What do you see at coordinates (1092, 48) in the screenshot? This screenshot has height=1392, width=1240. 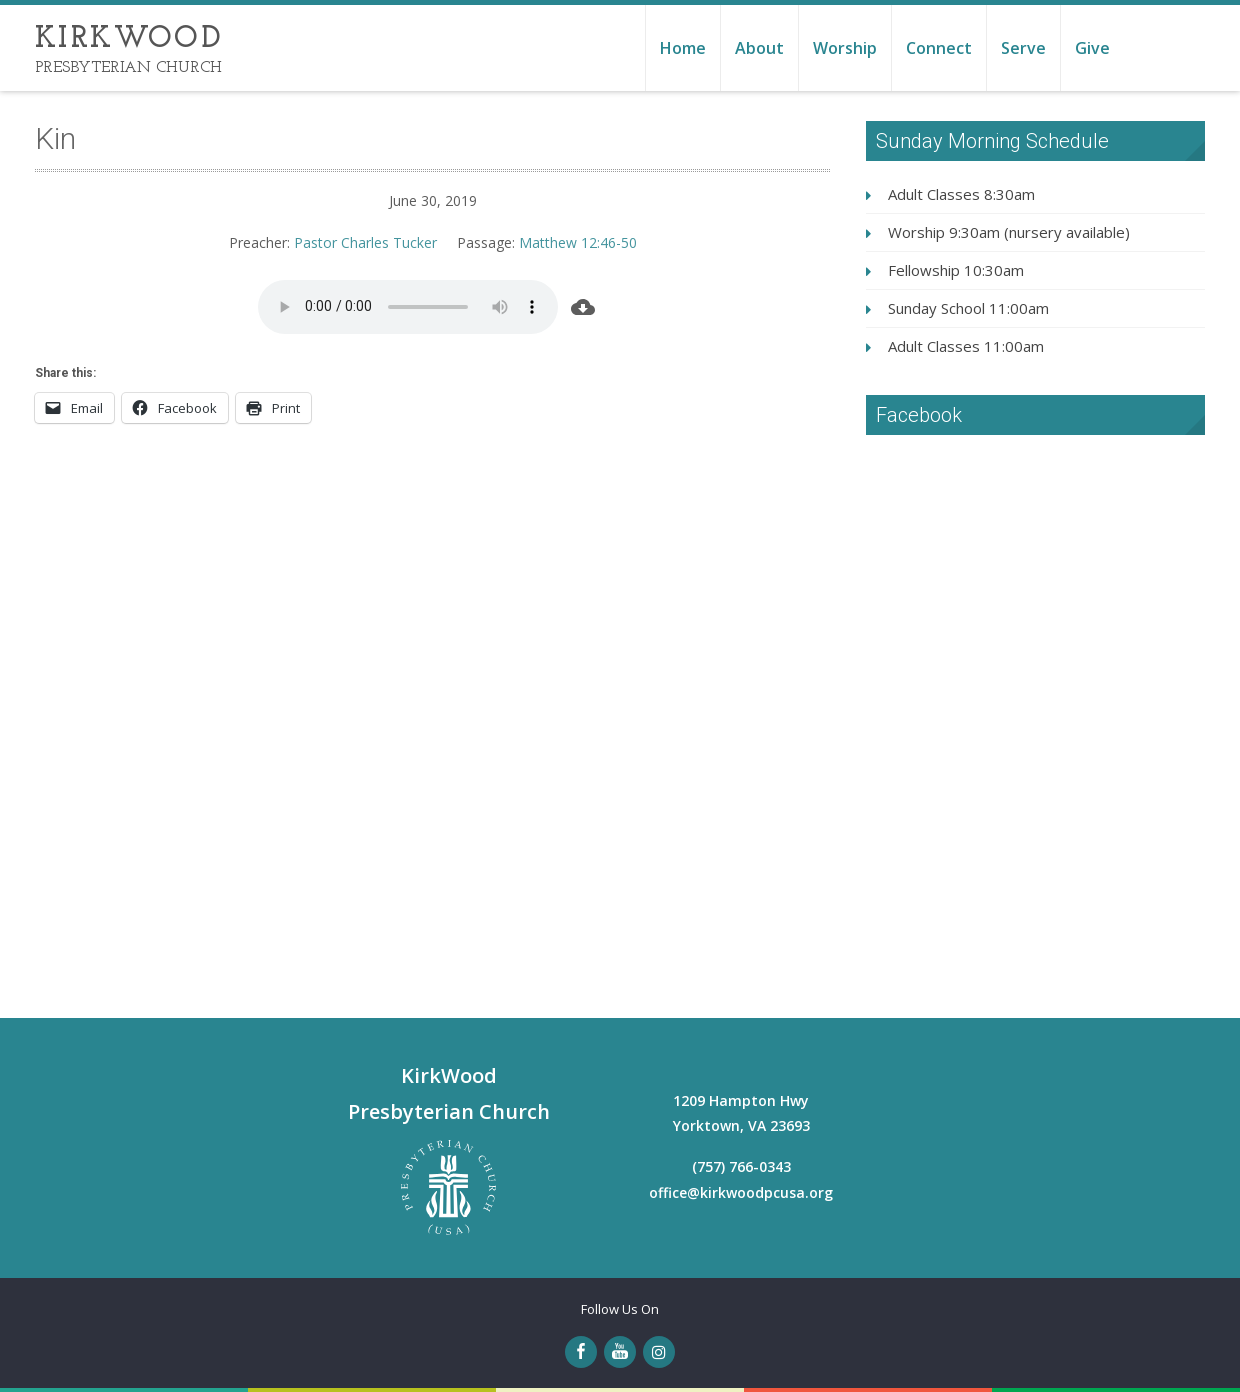 I see `Give` at bounding box center [1092, 48].